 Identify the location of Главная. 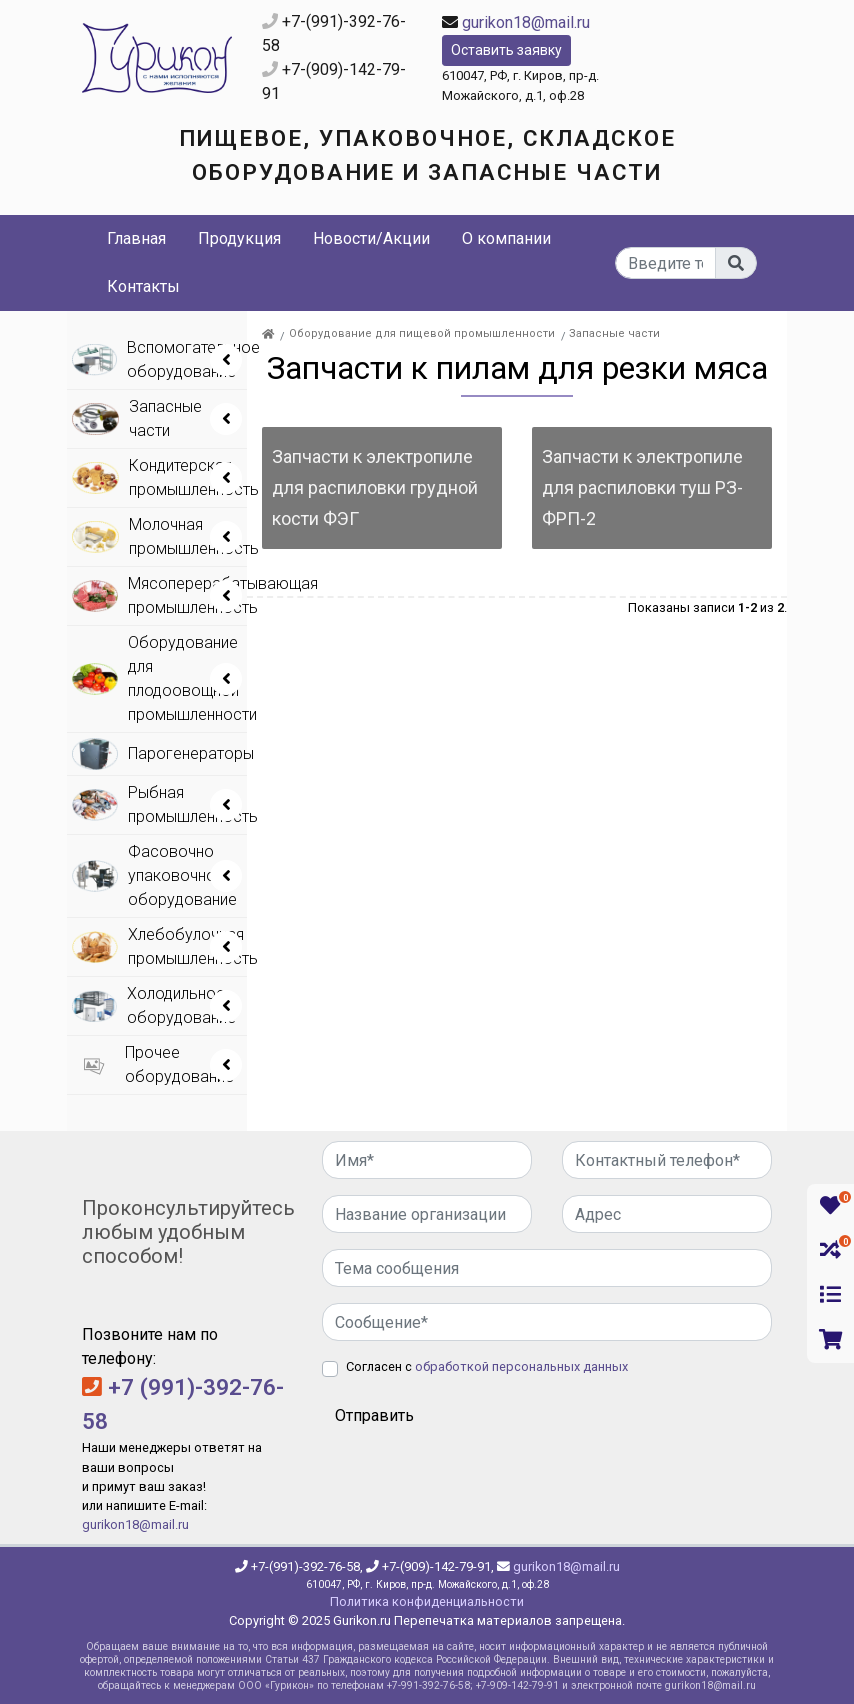
(136, 238).